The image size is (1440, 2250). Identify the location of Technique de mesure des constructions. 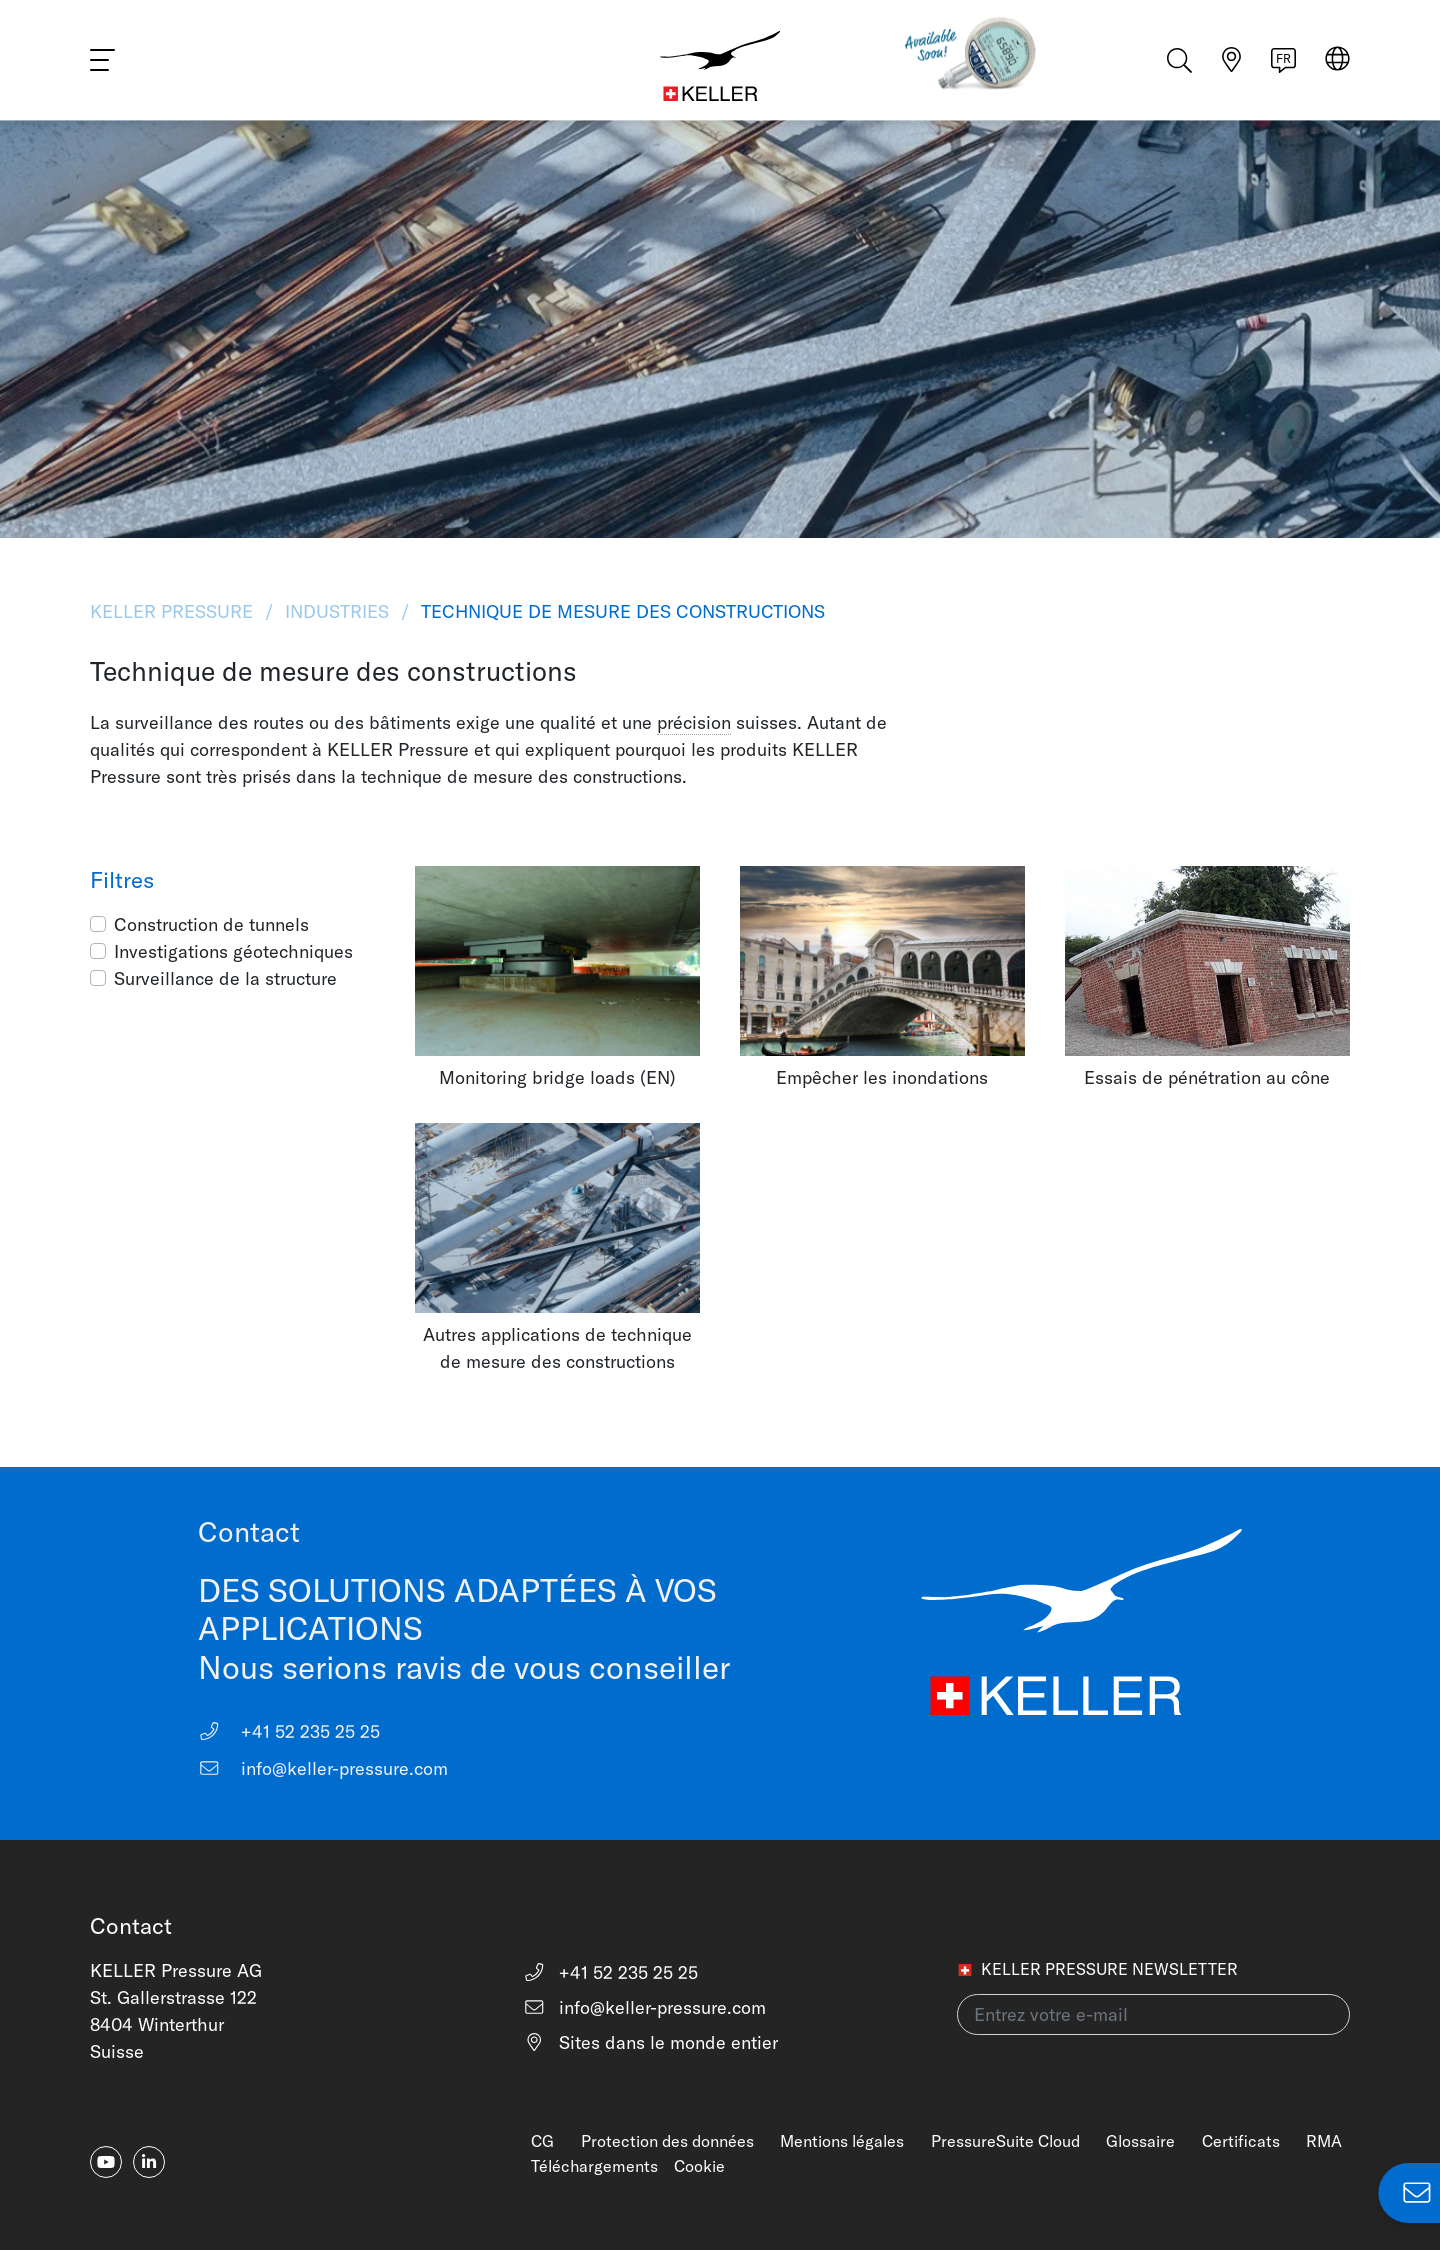
(620, 611).